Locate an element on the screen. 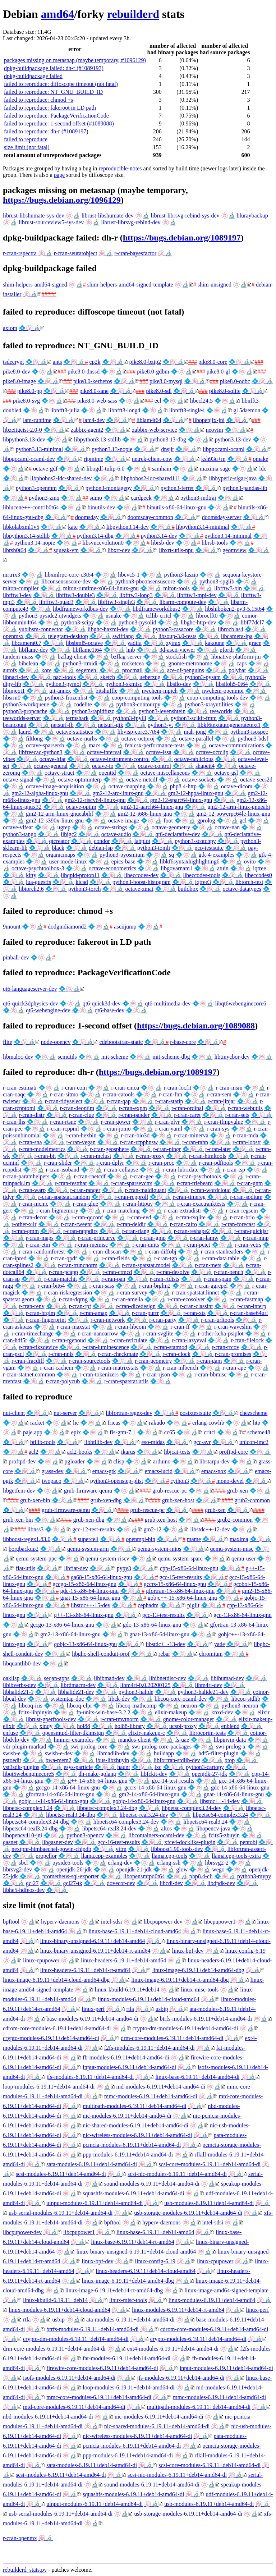 This screenshot has width=276, height=2576. liblam4t64 is located at coordinates (149, 420).